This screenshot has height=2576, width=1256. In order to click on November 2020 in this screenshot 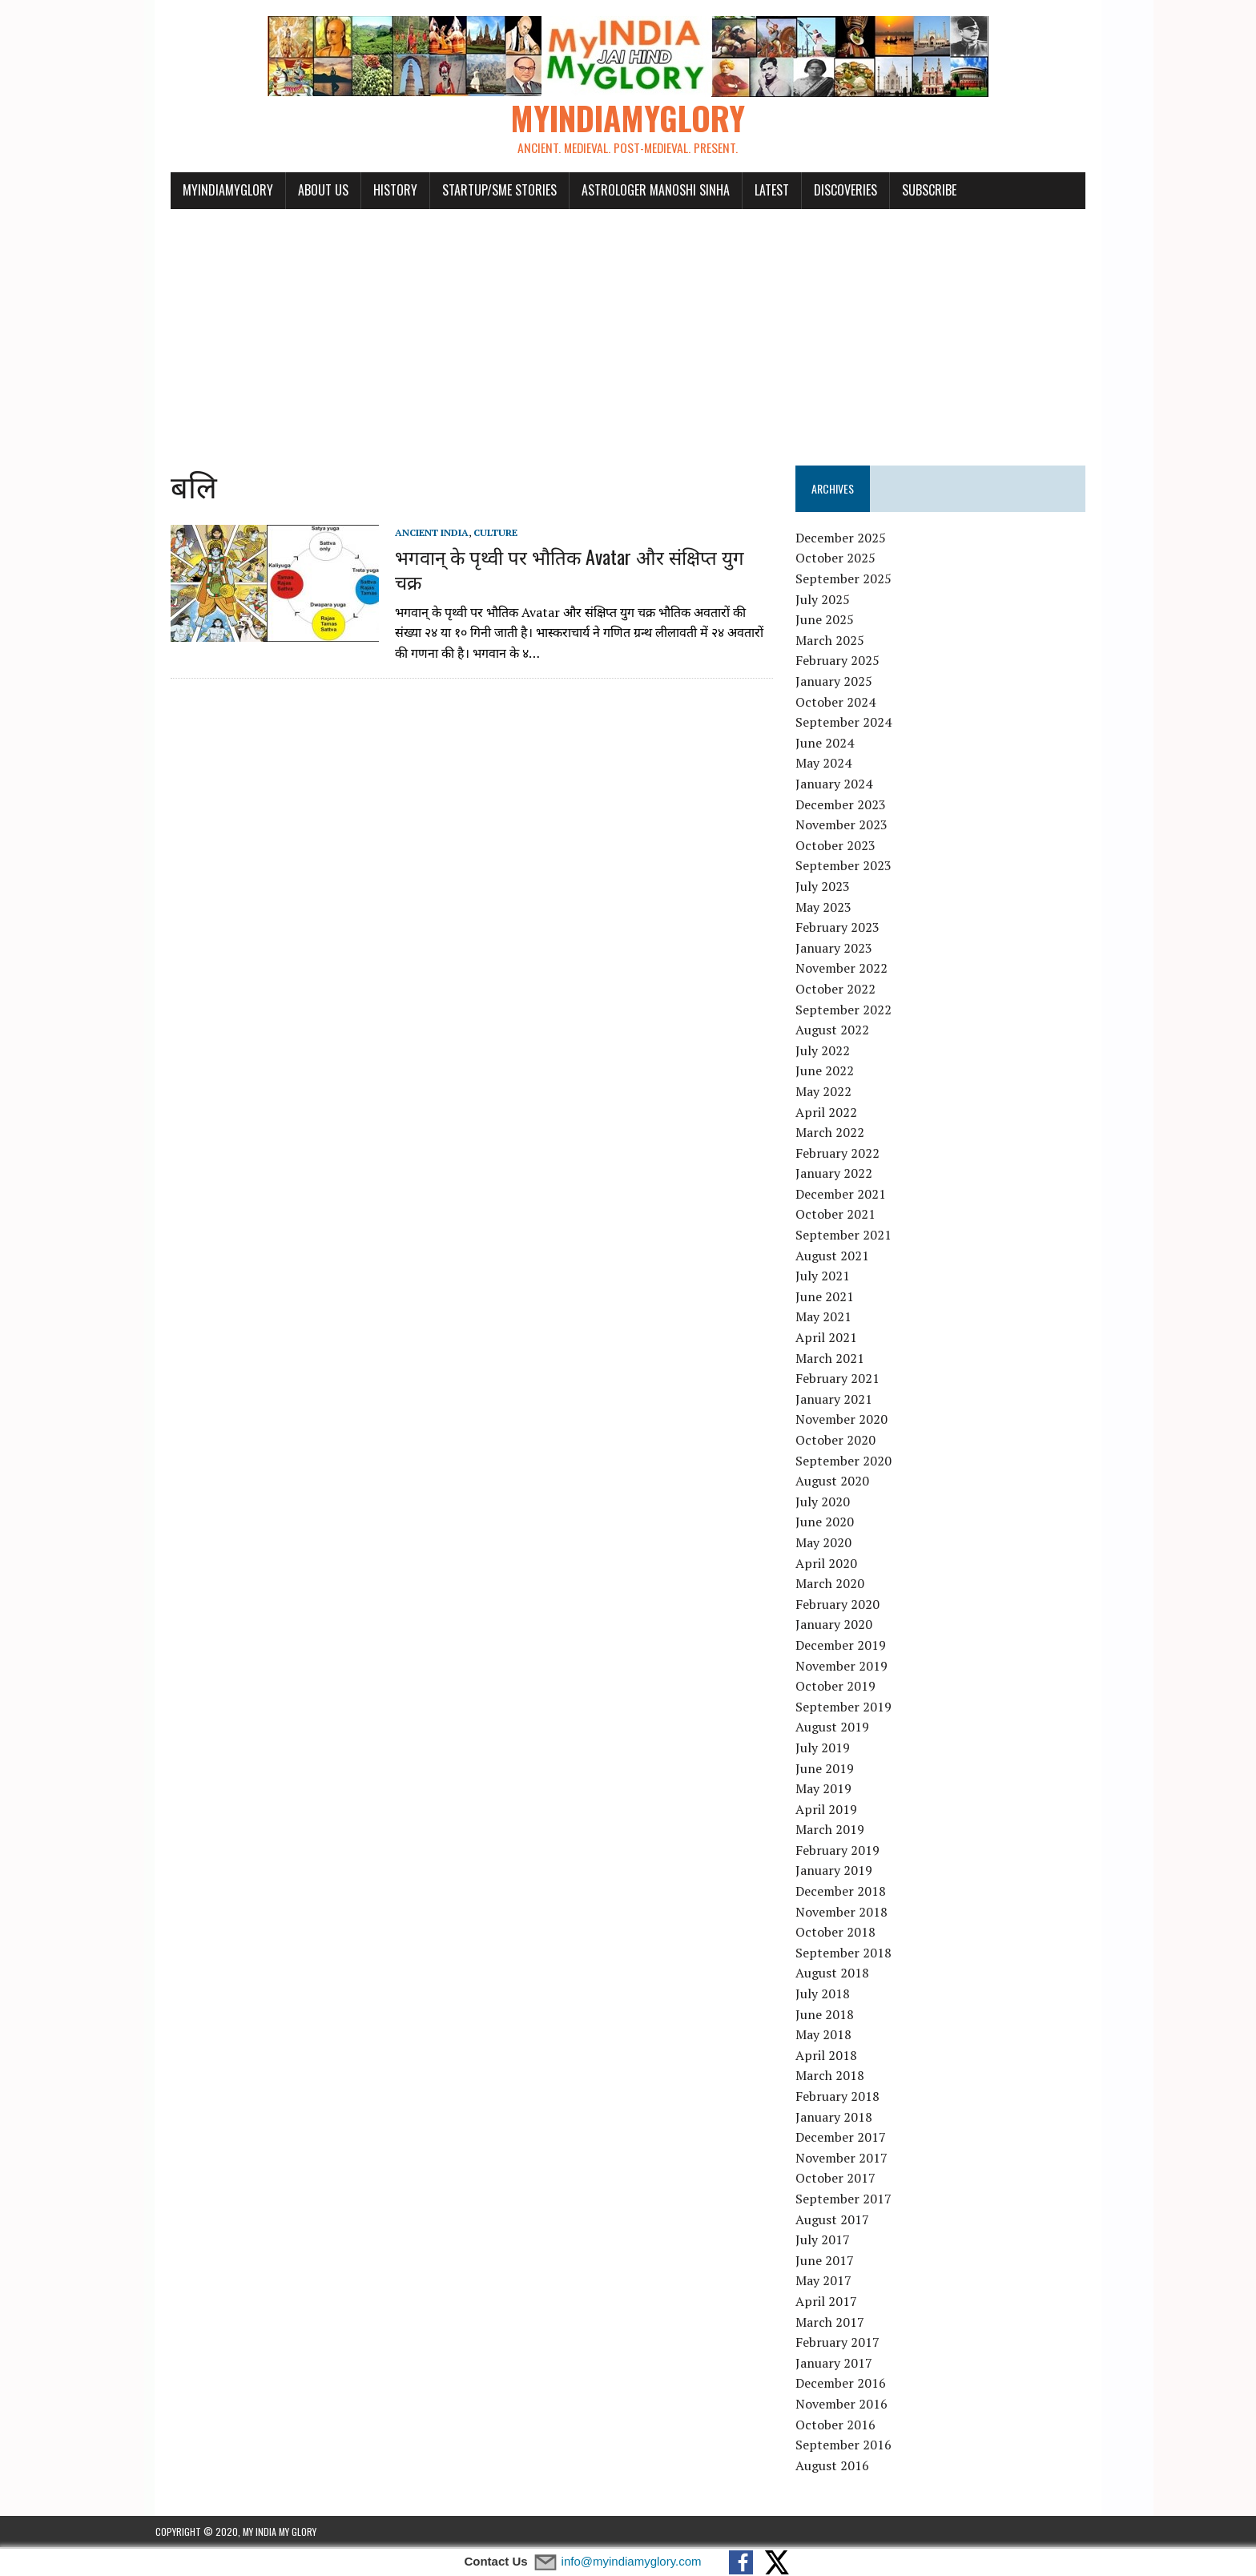, I will do `click(847, 1420)`.